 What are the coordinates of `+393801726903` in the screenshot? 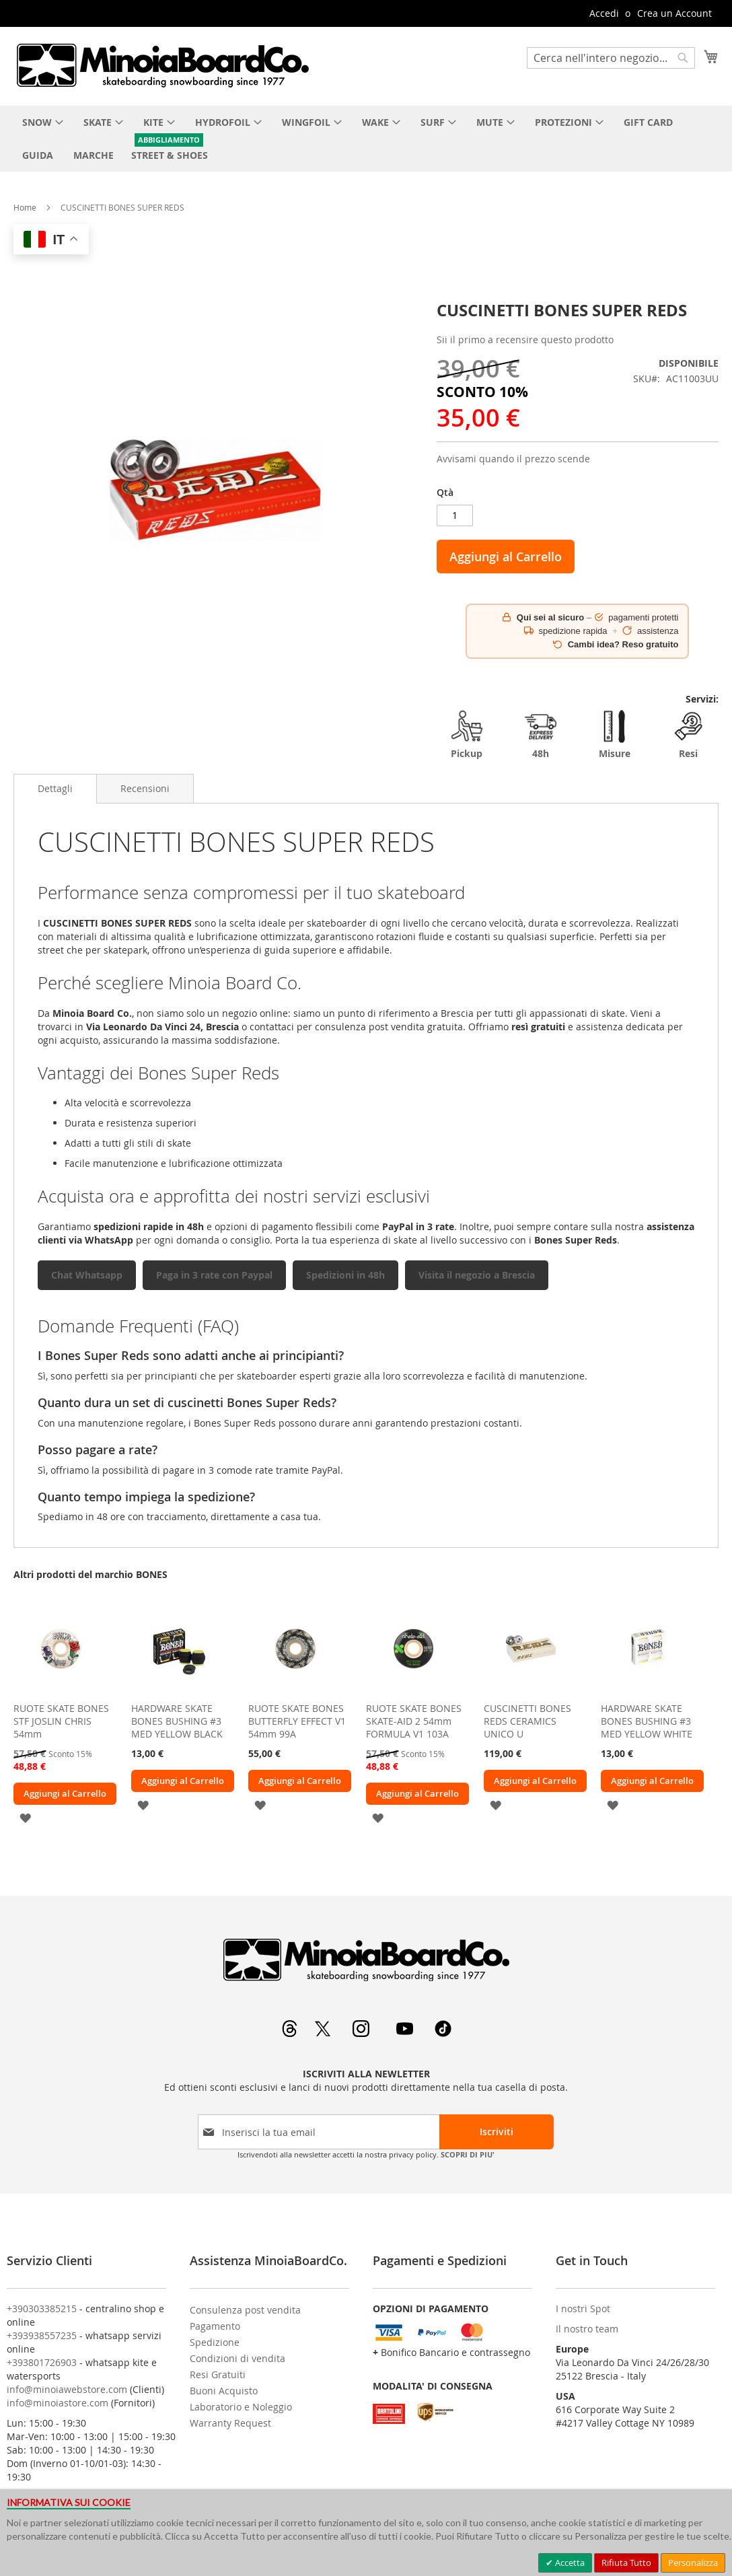 It's located at (42, 2362).